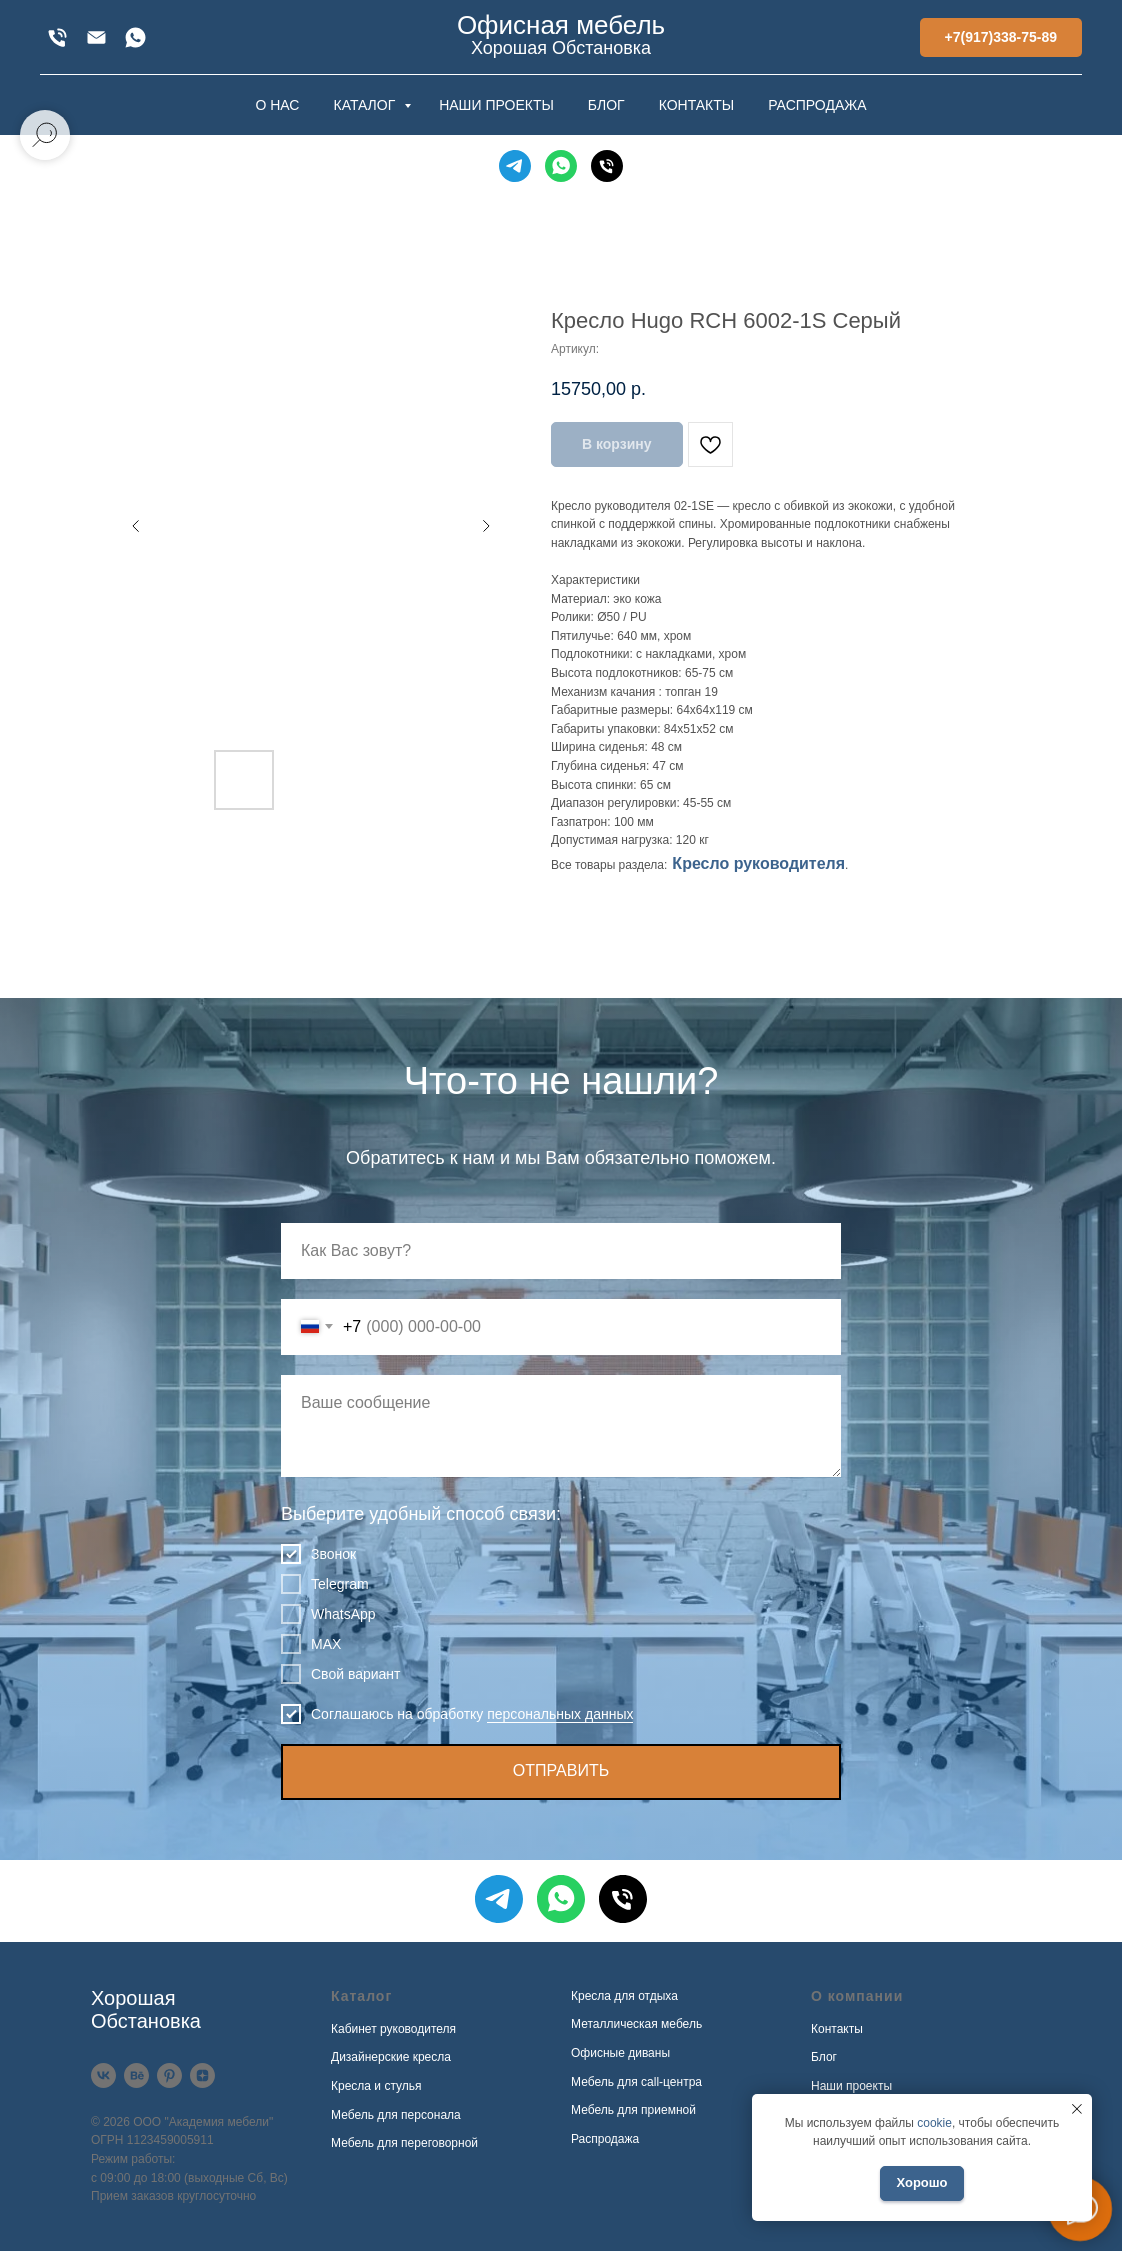 This screenshot has width=1122, height=2251. Describe the element at coordinates (376, 2086) in the screenshot. I see `Кресла и стулья` at that location.